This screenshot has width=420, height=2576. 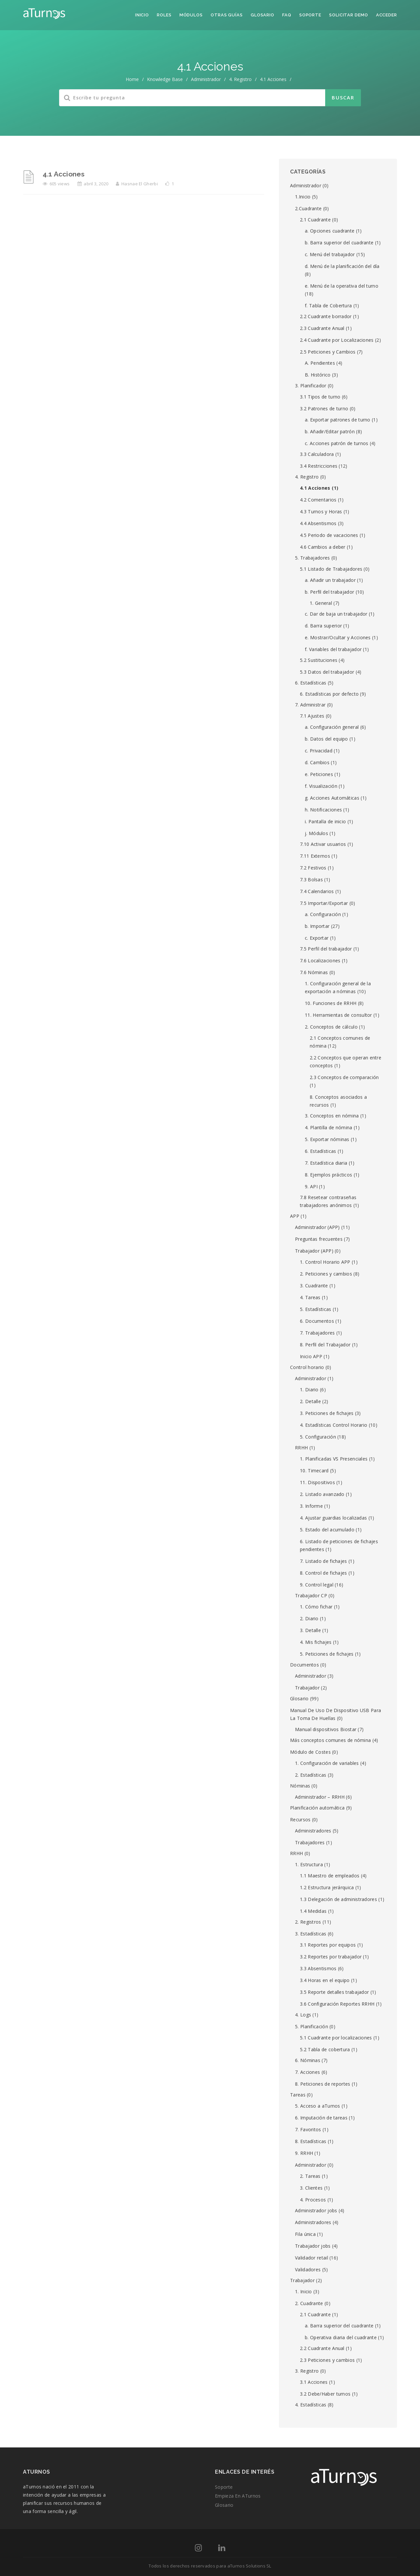 I want to click on 3.2 Debe/Haber turnos, so click(x=325, y=2394).